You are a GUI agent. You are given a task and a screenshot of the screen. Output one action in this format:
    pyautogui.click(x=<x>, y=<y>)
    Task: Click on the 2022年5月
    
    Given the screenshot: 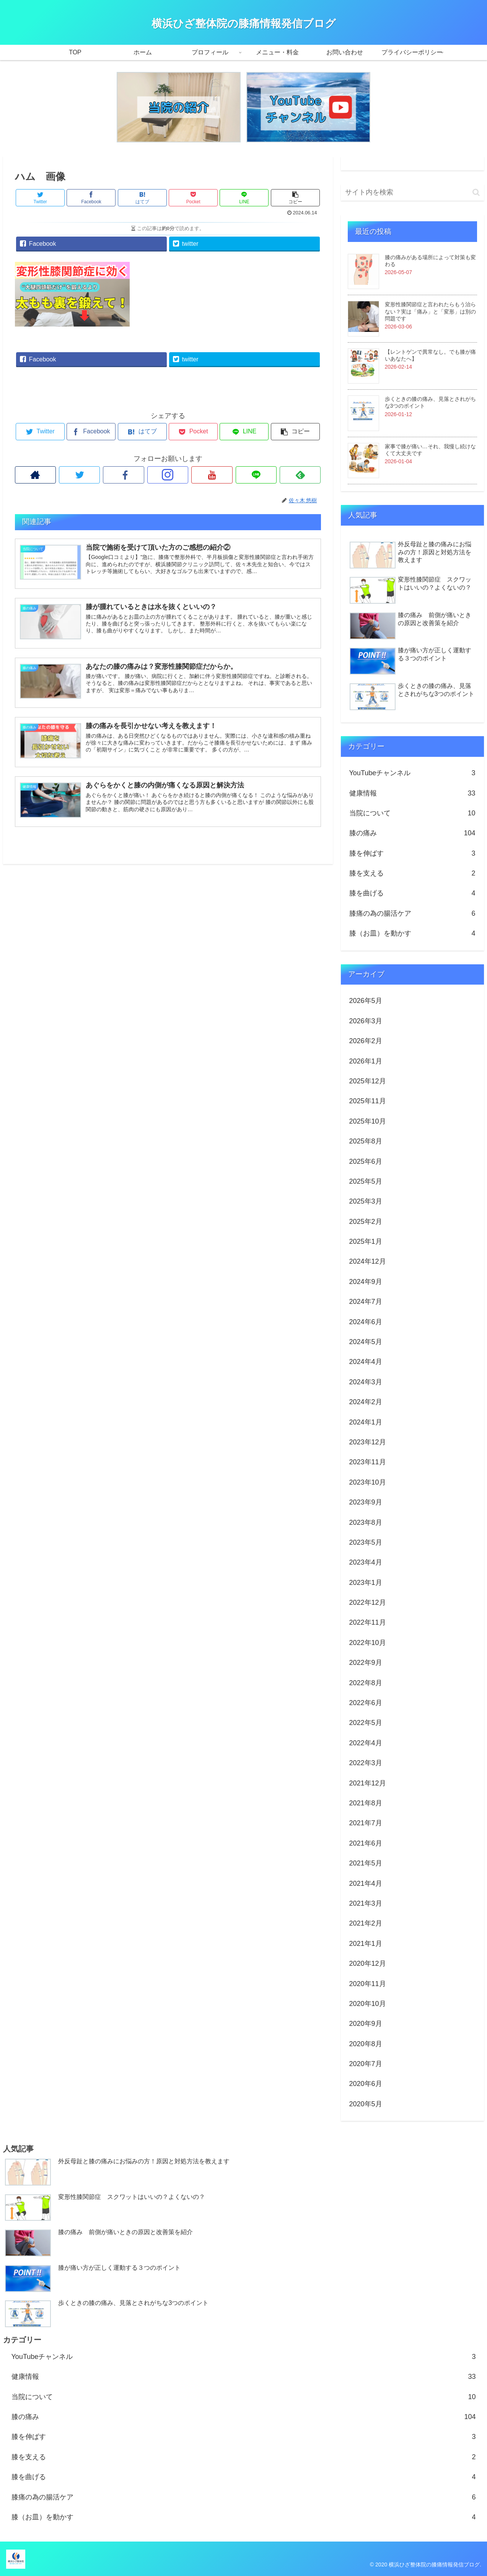 What is the action you would take?
    pyautogui.click(x=365, y=1723)
    